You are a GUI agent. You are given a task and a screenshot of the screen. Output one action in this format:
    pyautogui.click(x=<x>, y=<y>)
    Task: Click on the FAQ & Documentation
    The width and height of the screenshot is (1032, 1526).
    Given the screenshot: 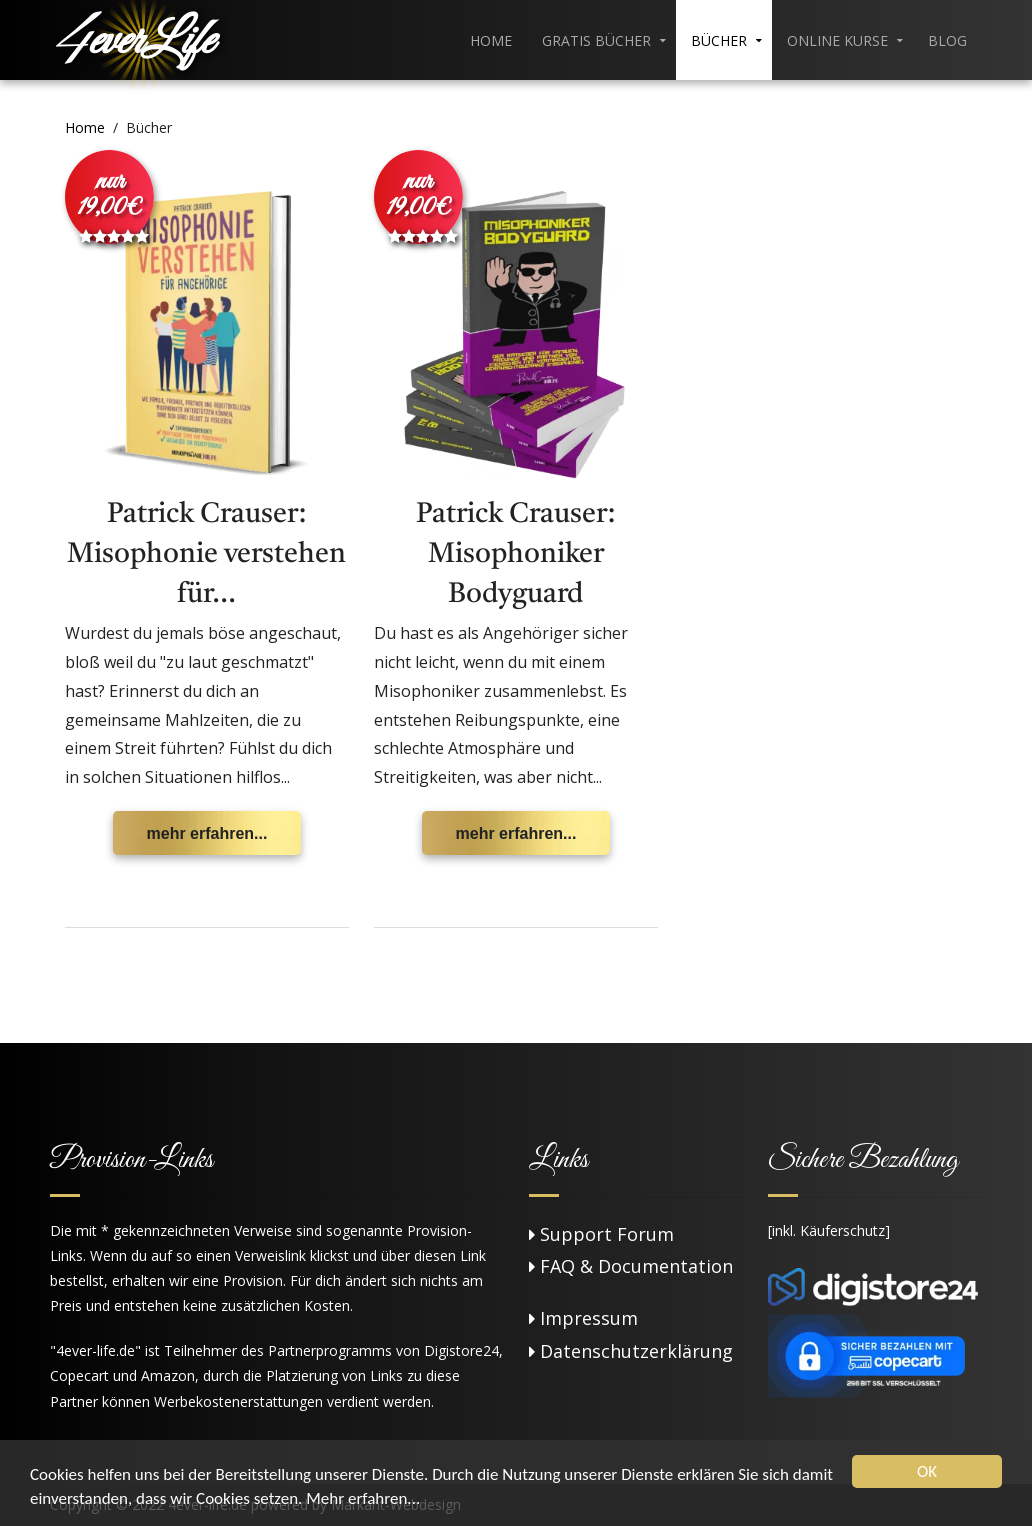 What is the action you would take?
    pyautogui.click(x=636, y=1266)
    